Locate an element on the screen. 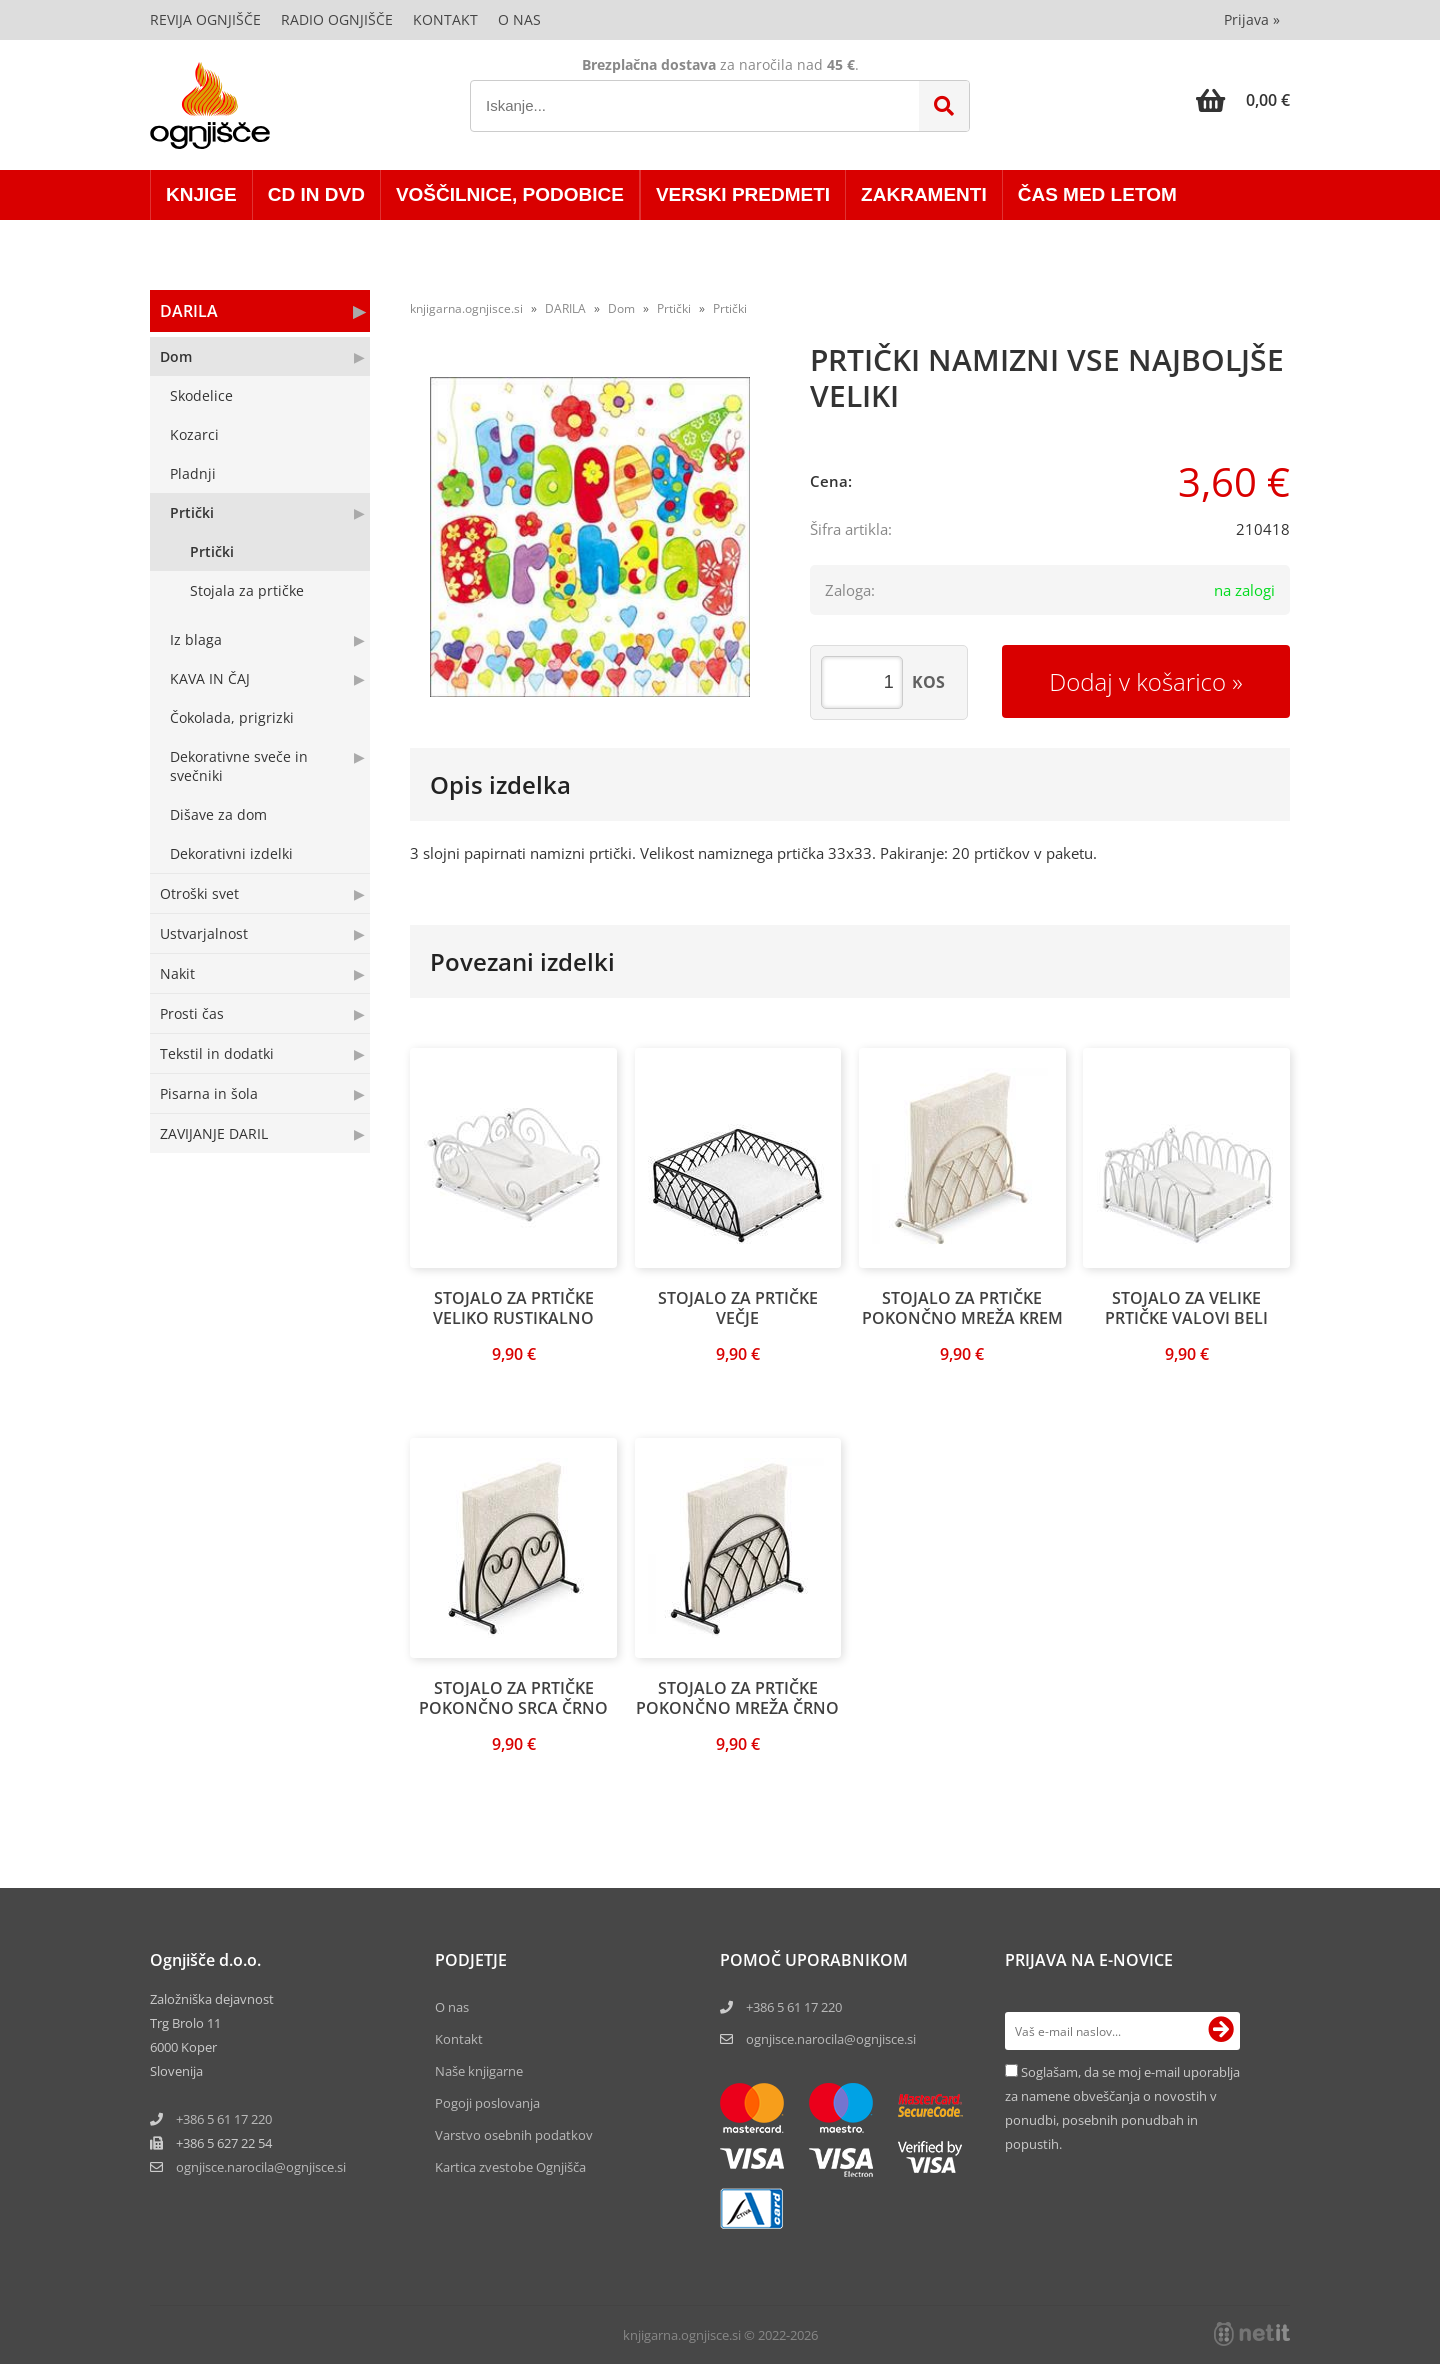 This screenshot has width=1440, height=2364. Pisarna in šola is located at coordinates (209, 1093).